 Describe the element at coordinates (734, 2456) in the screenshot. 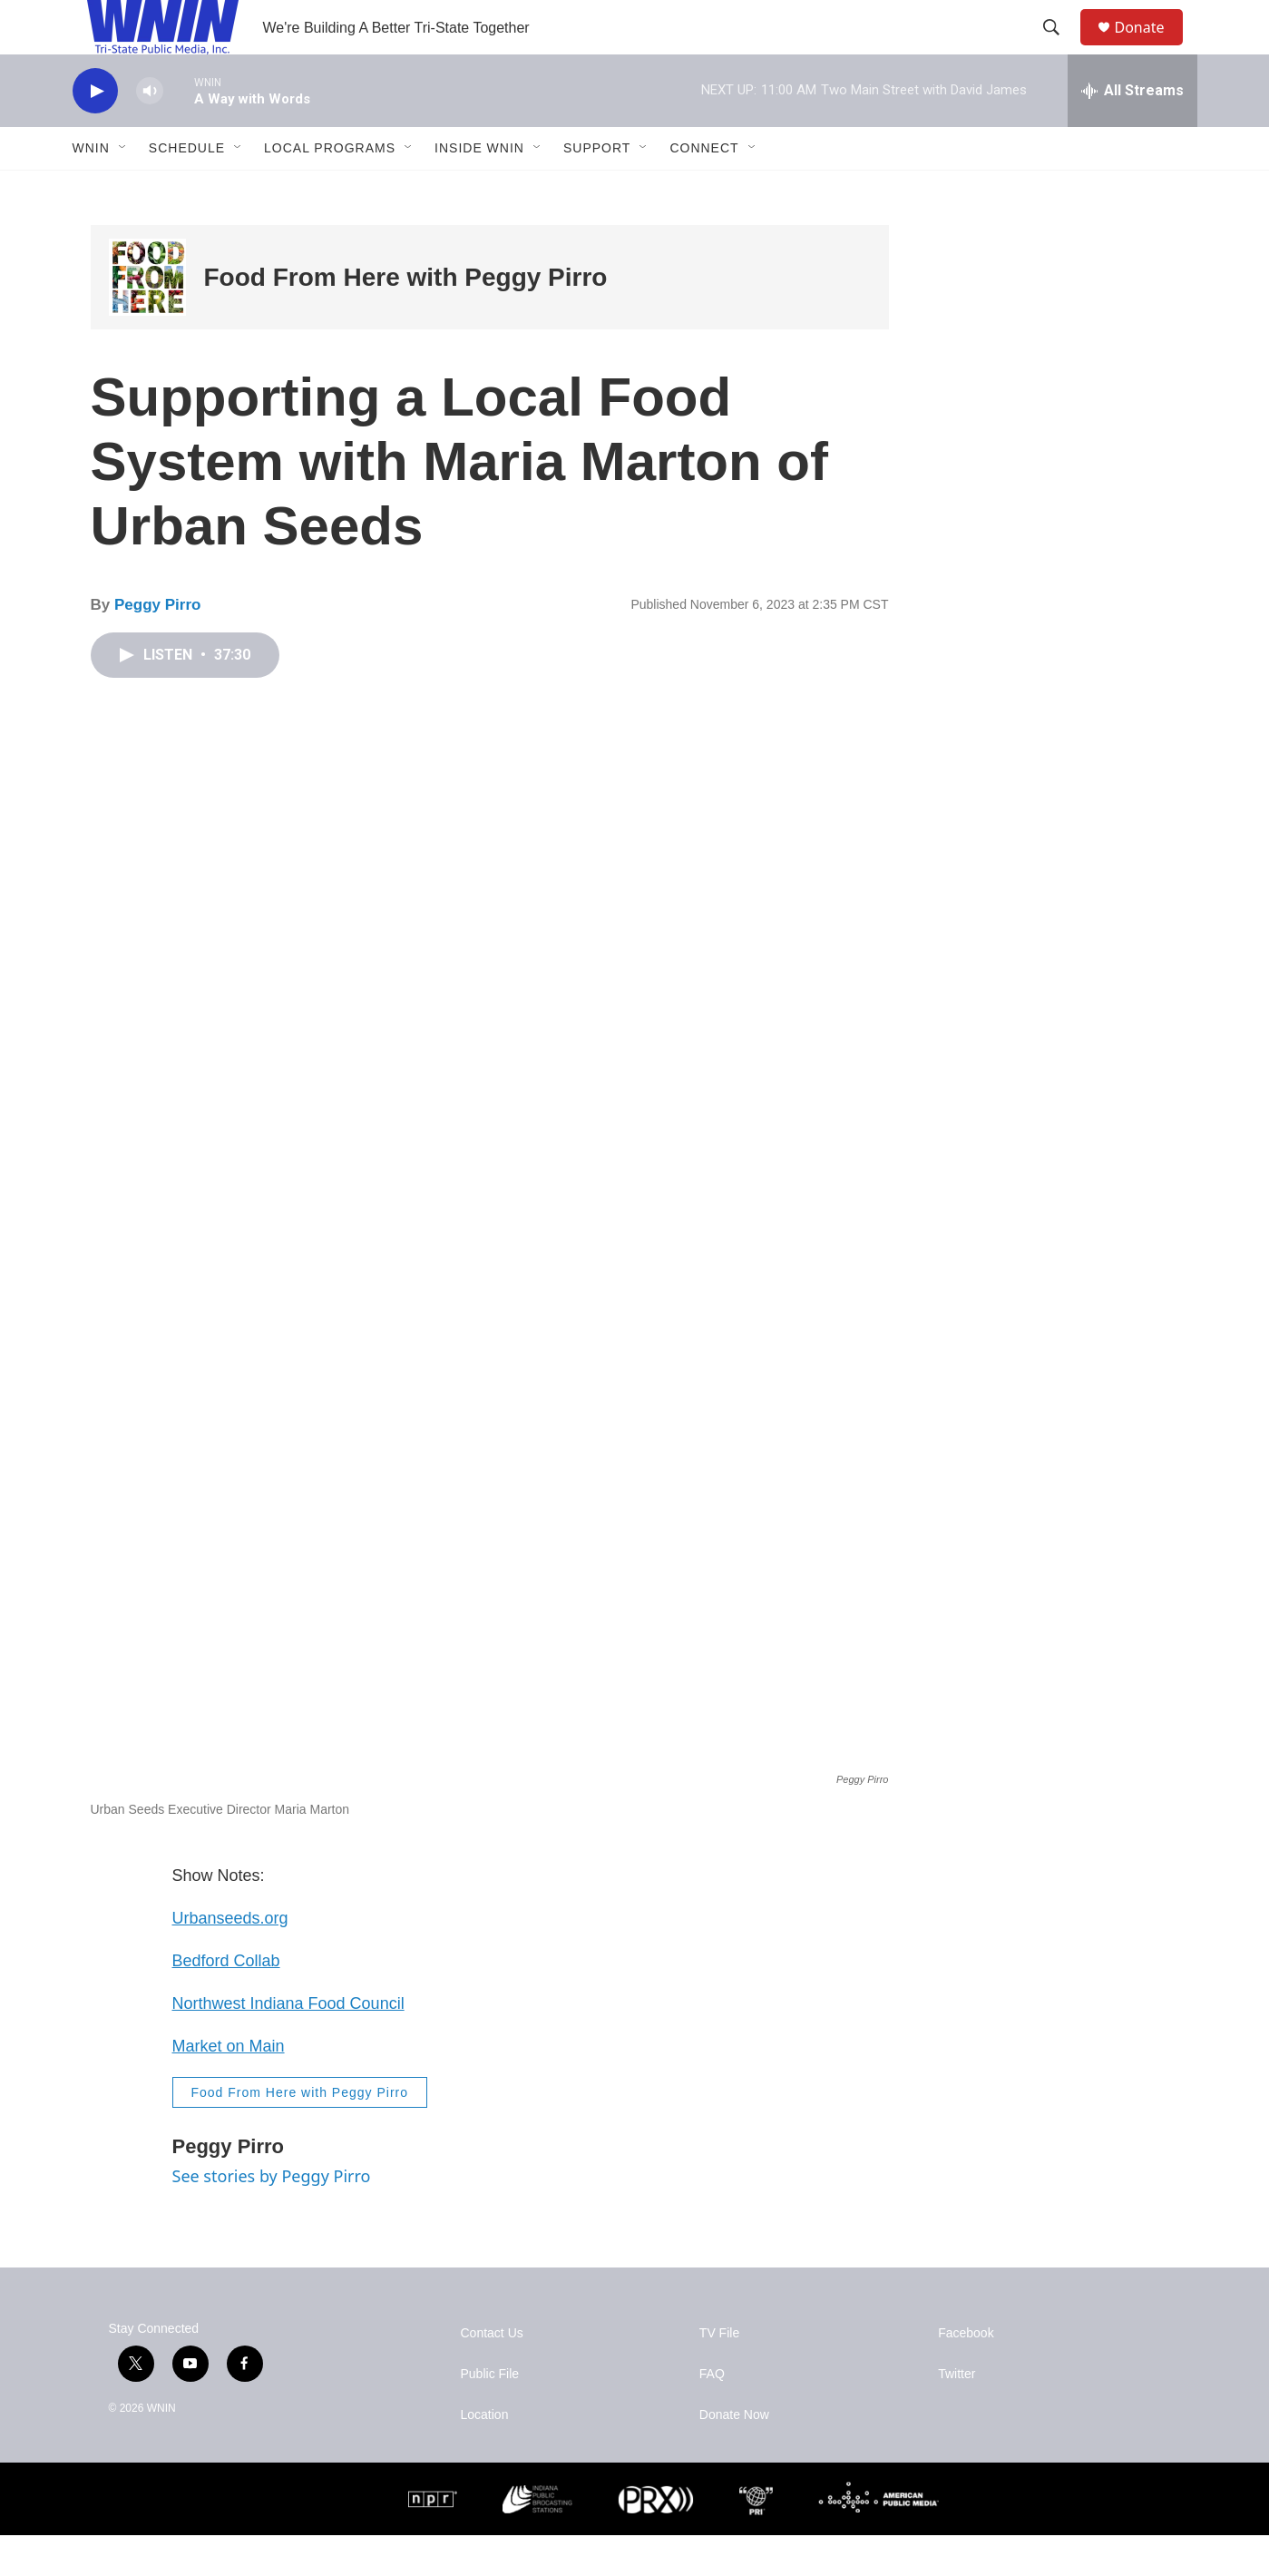

I see `Donate Now` at that location.